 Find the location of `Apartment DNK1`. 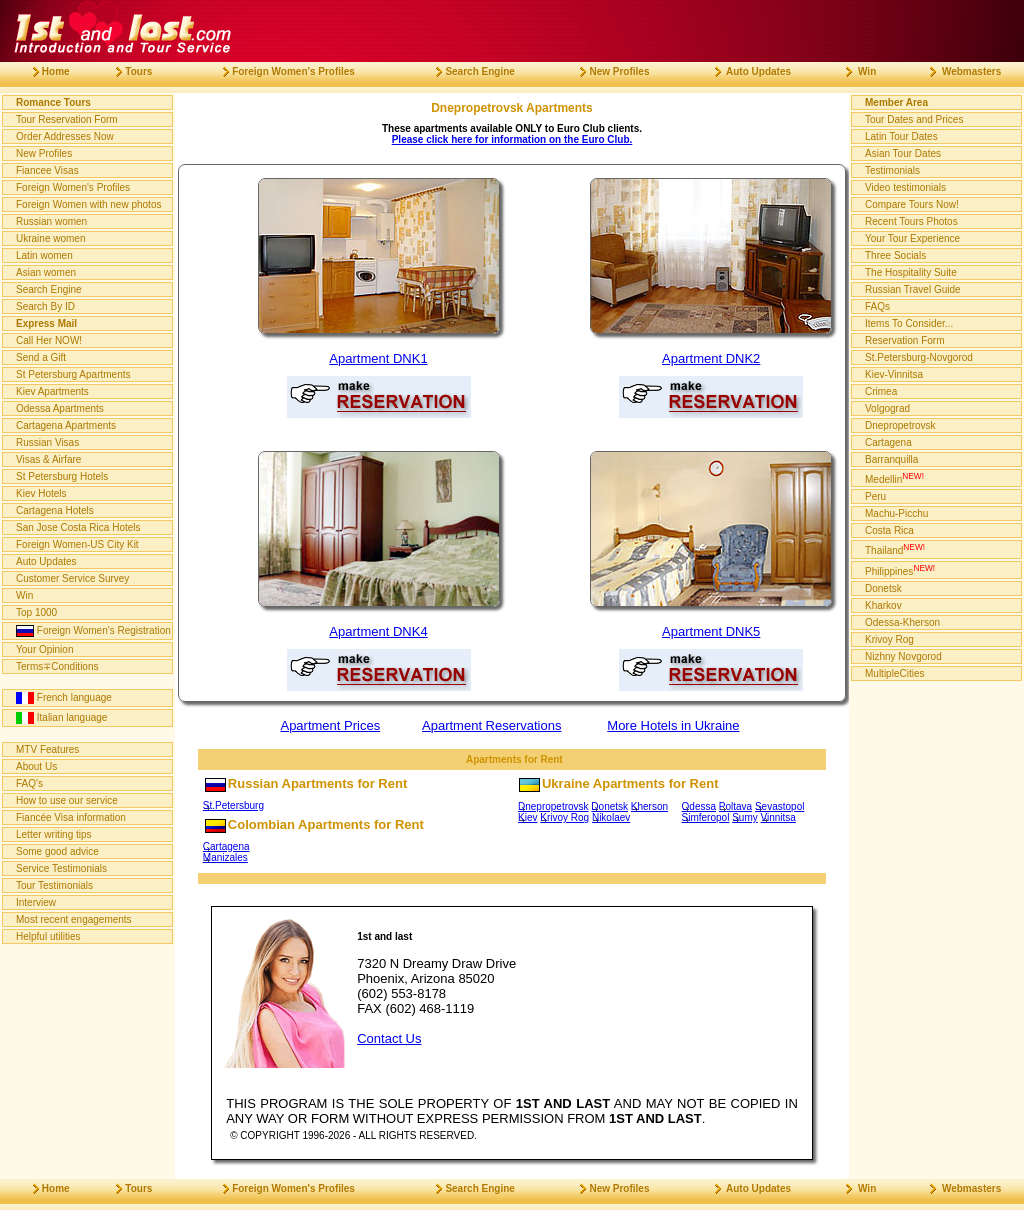

Apartment DNK1 is located at coordinates (378, 358).